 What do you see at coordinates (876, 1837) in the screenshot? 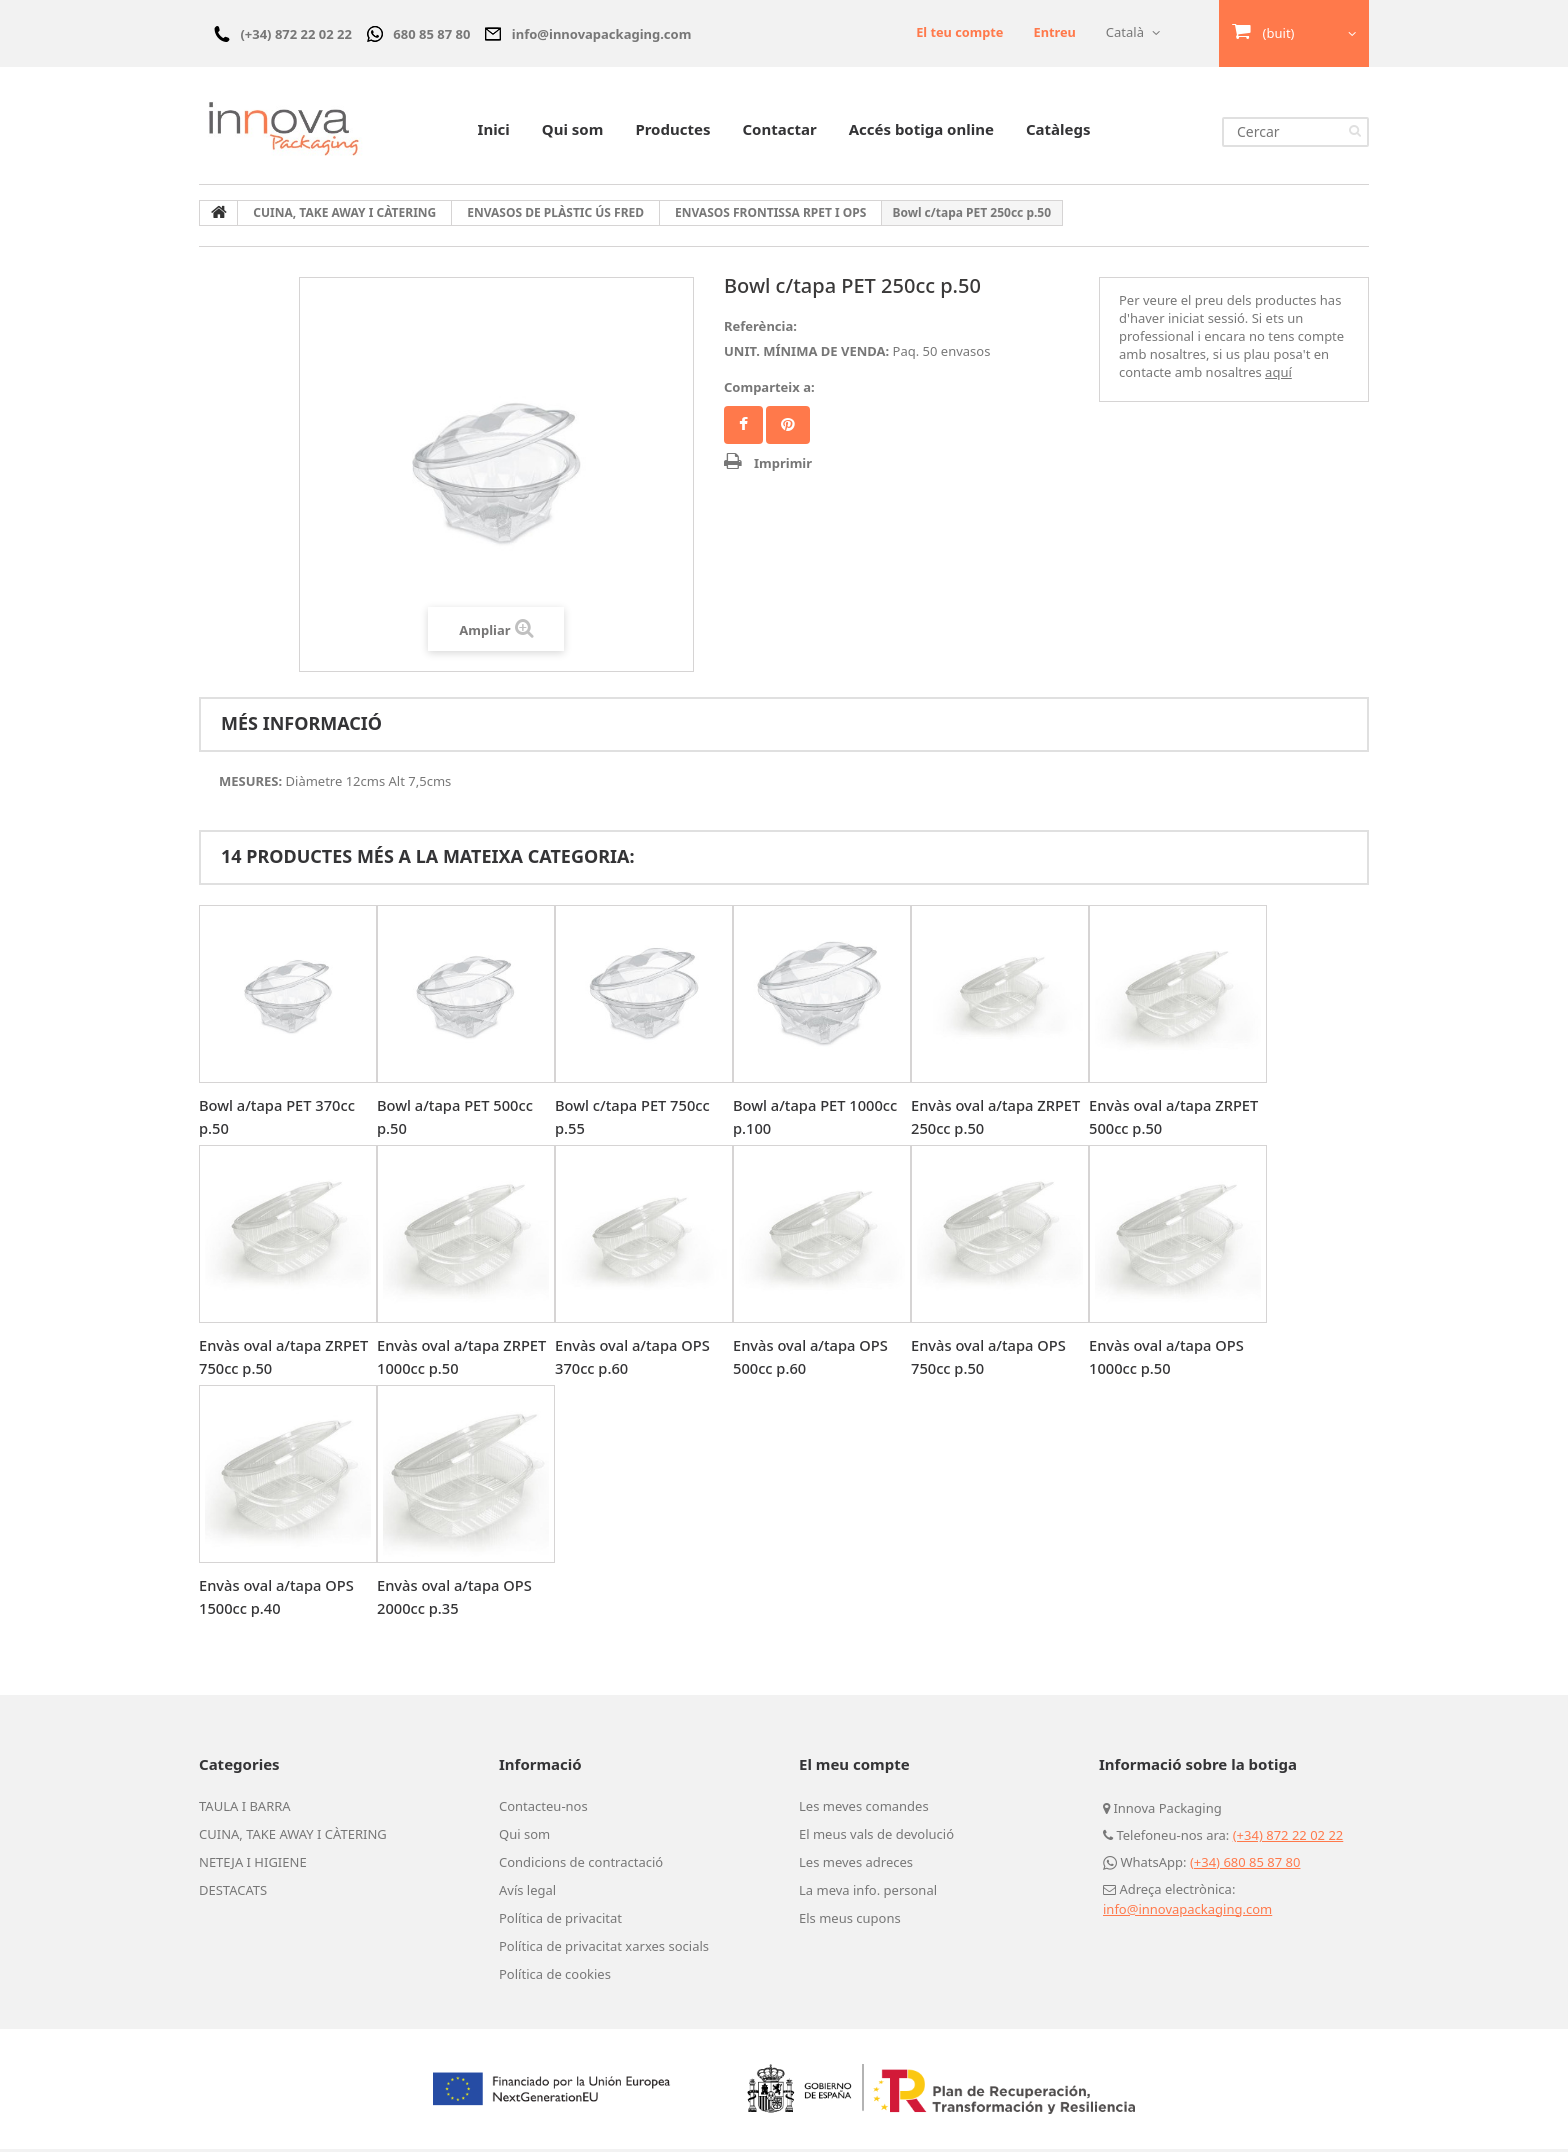
I see `El meus vals de devolució` at bounding box center [876, 1837].